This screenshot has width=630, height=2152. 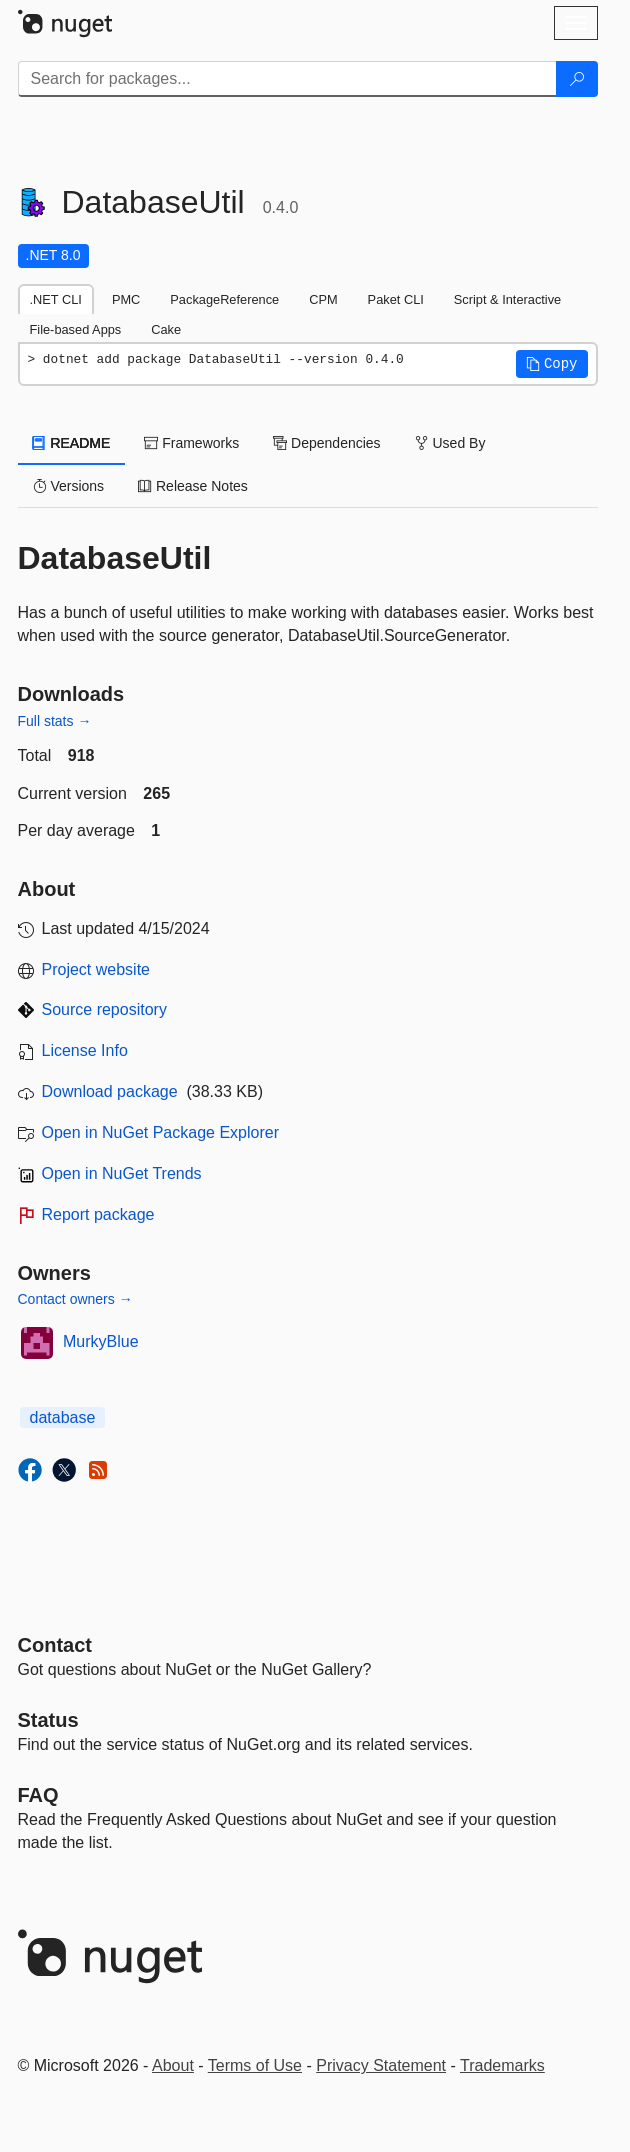 I want to click on License Info, so click(x=85, y=1050).